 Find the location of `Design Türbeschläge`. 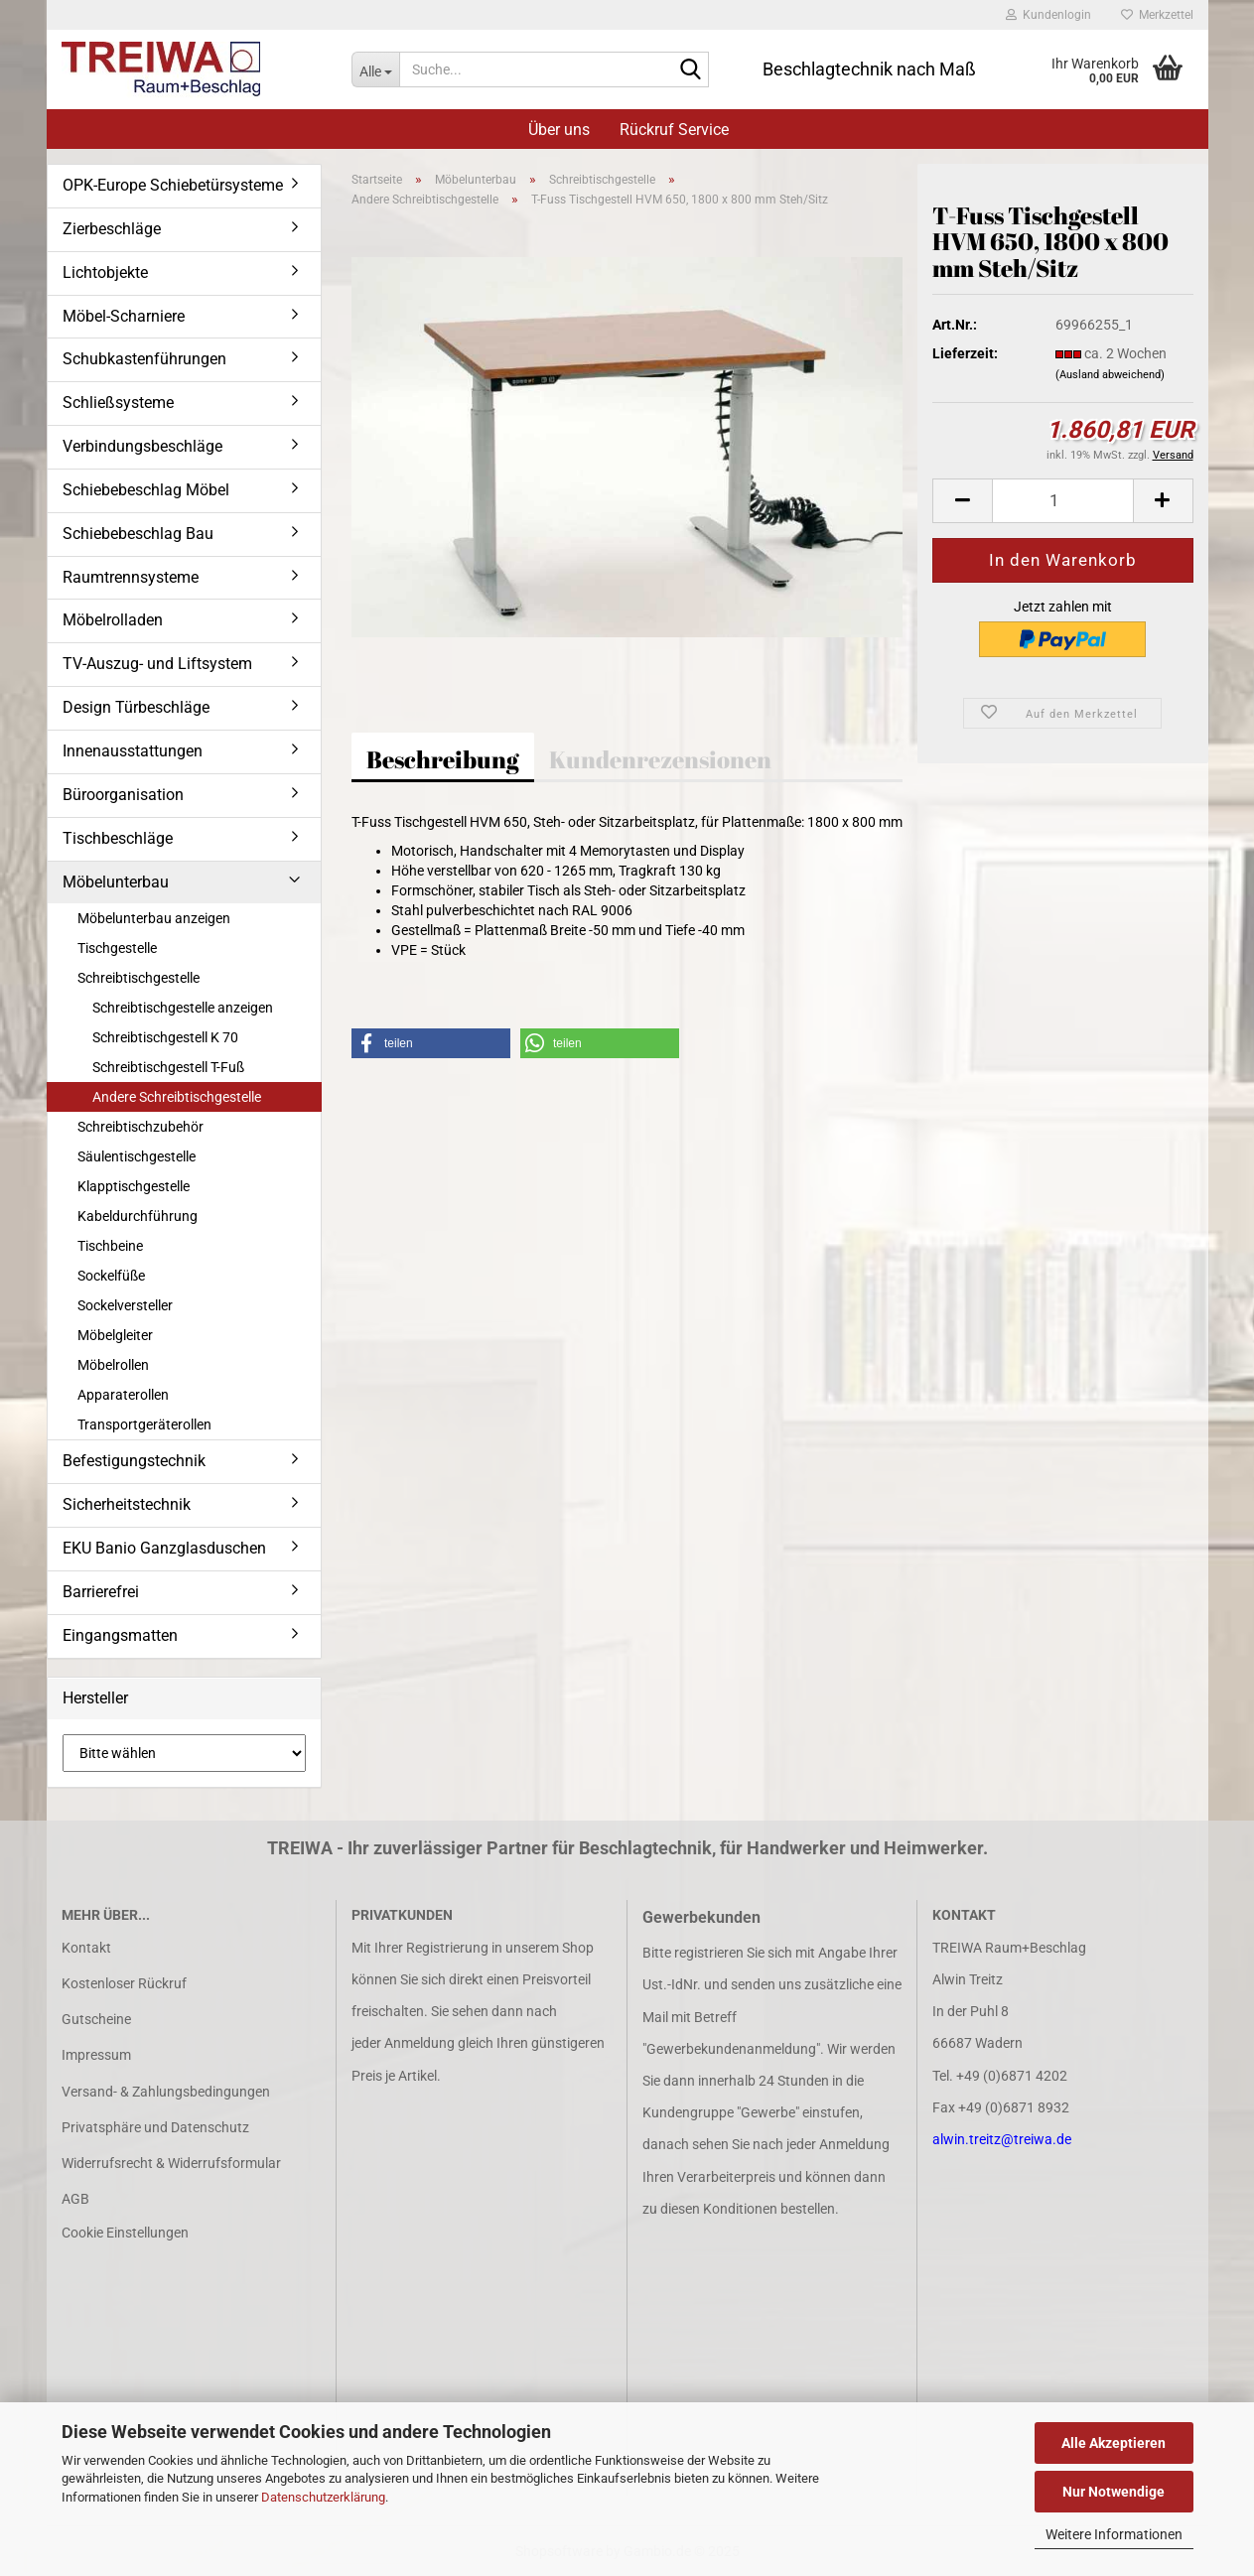

Design Türbeschläge is located at coordinates (136, 707).